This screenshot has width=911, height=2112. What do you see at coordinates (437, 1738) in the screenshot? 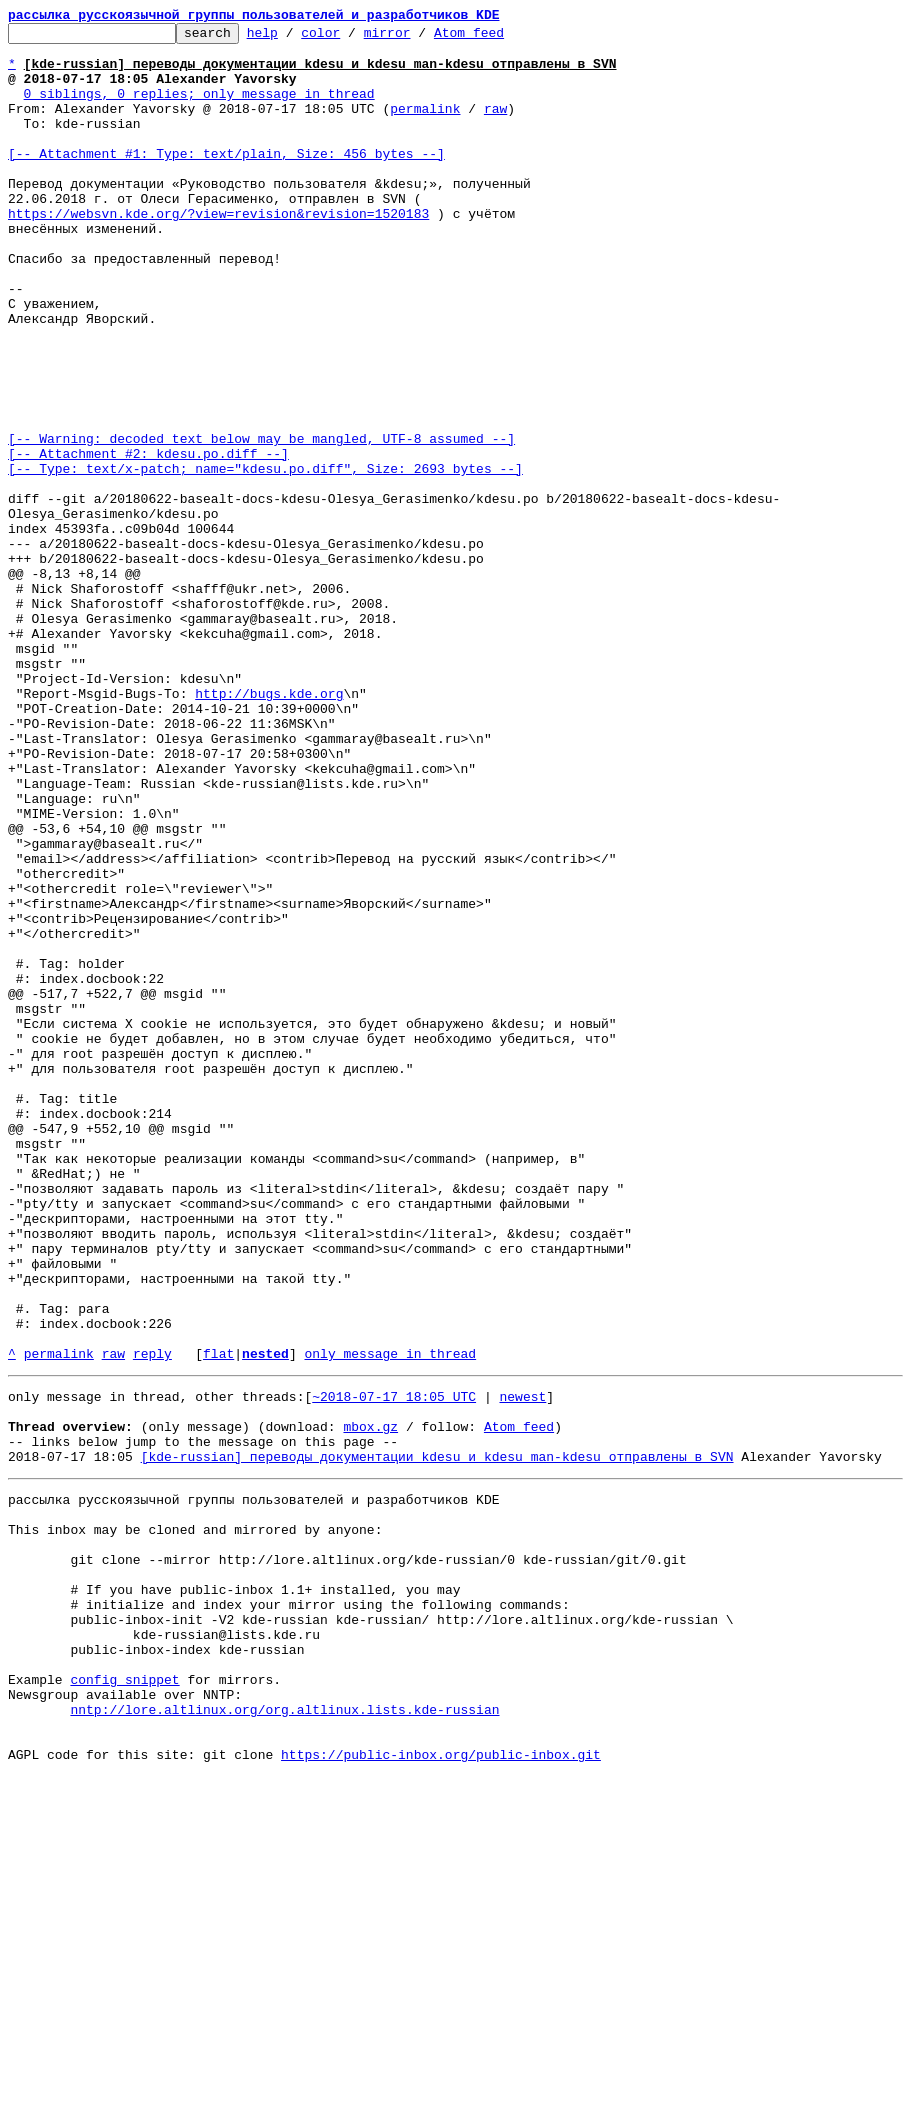
I see `[kde-russian] переводы документации kdesu и kdesu_man-kdesu отправлены в SVN` at bounding box center [437, 1738].